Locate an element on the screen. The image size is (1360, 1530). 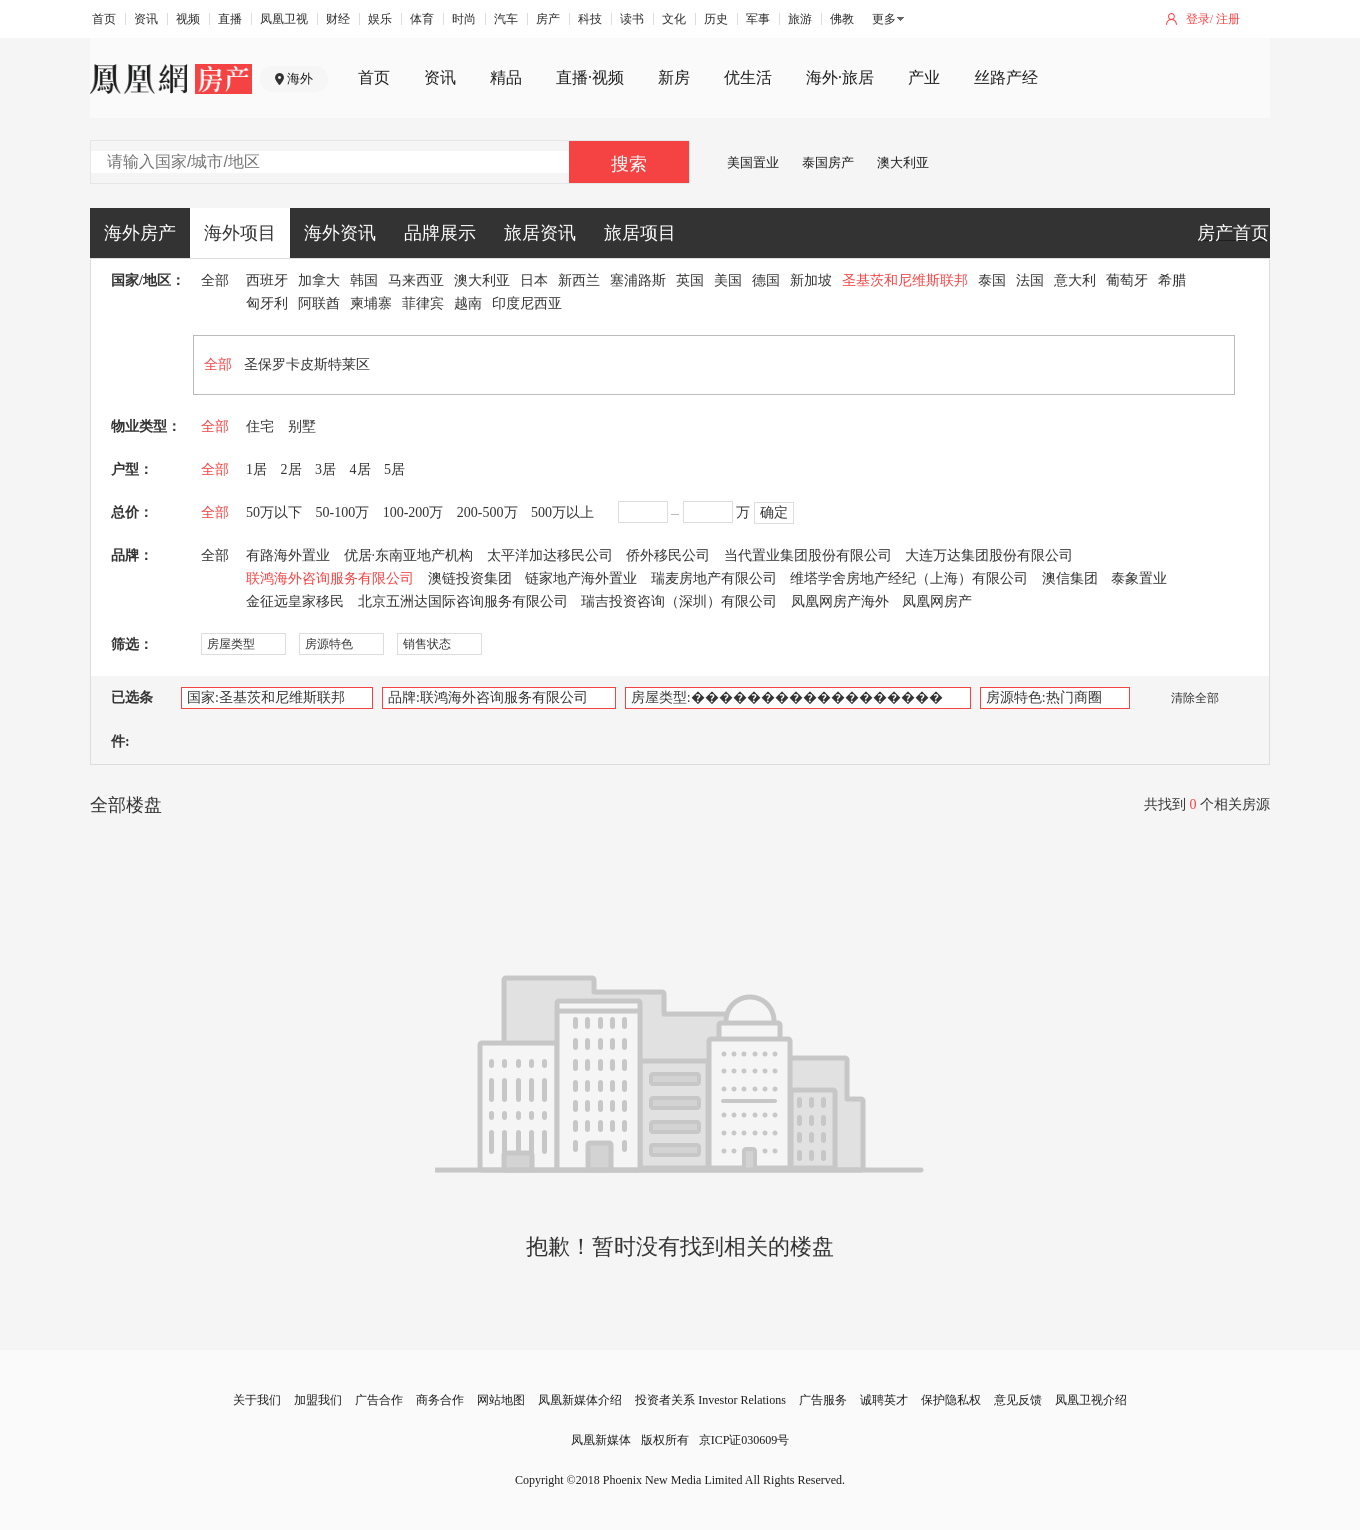
凤凰卫视介绍 is located at coordinates (1091, 1400).